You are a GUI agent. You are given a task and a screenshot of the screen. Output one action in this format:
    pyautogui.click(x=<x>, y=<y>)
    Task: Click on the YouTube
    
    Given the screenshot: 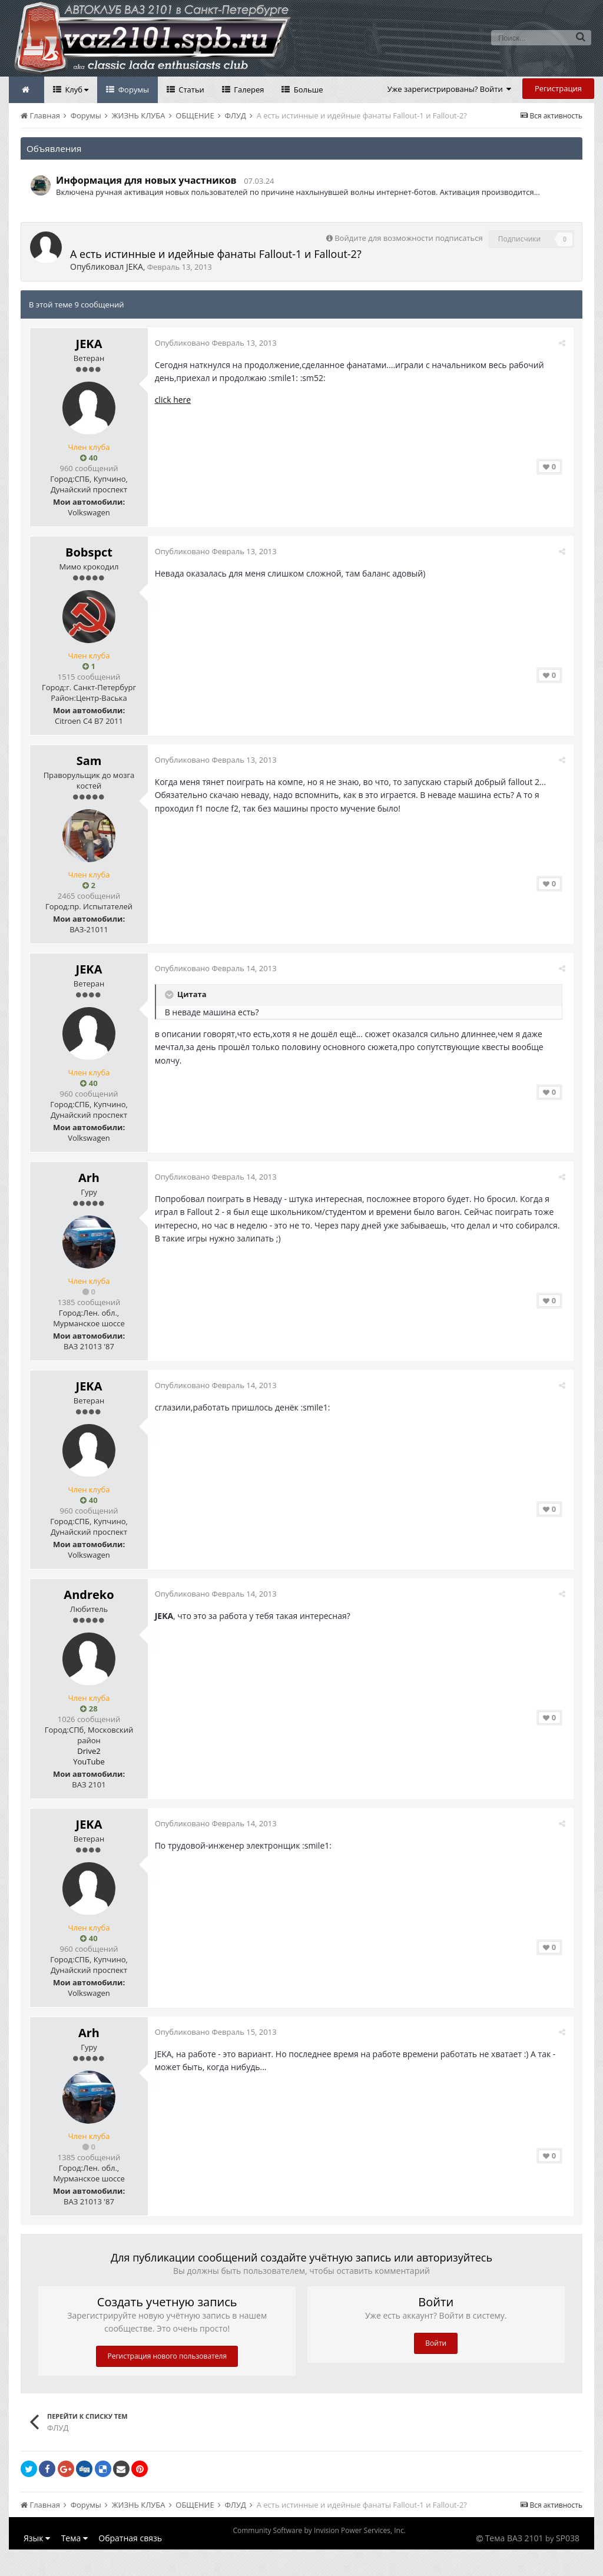 What is the action you would take?
    pyautogui.click(x=88, y=1761)
    